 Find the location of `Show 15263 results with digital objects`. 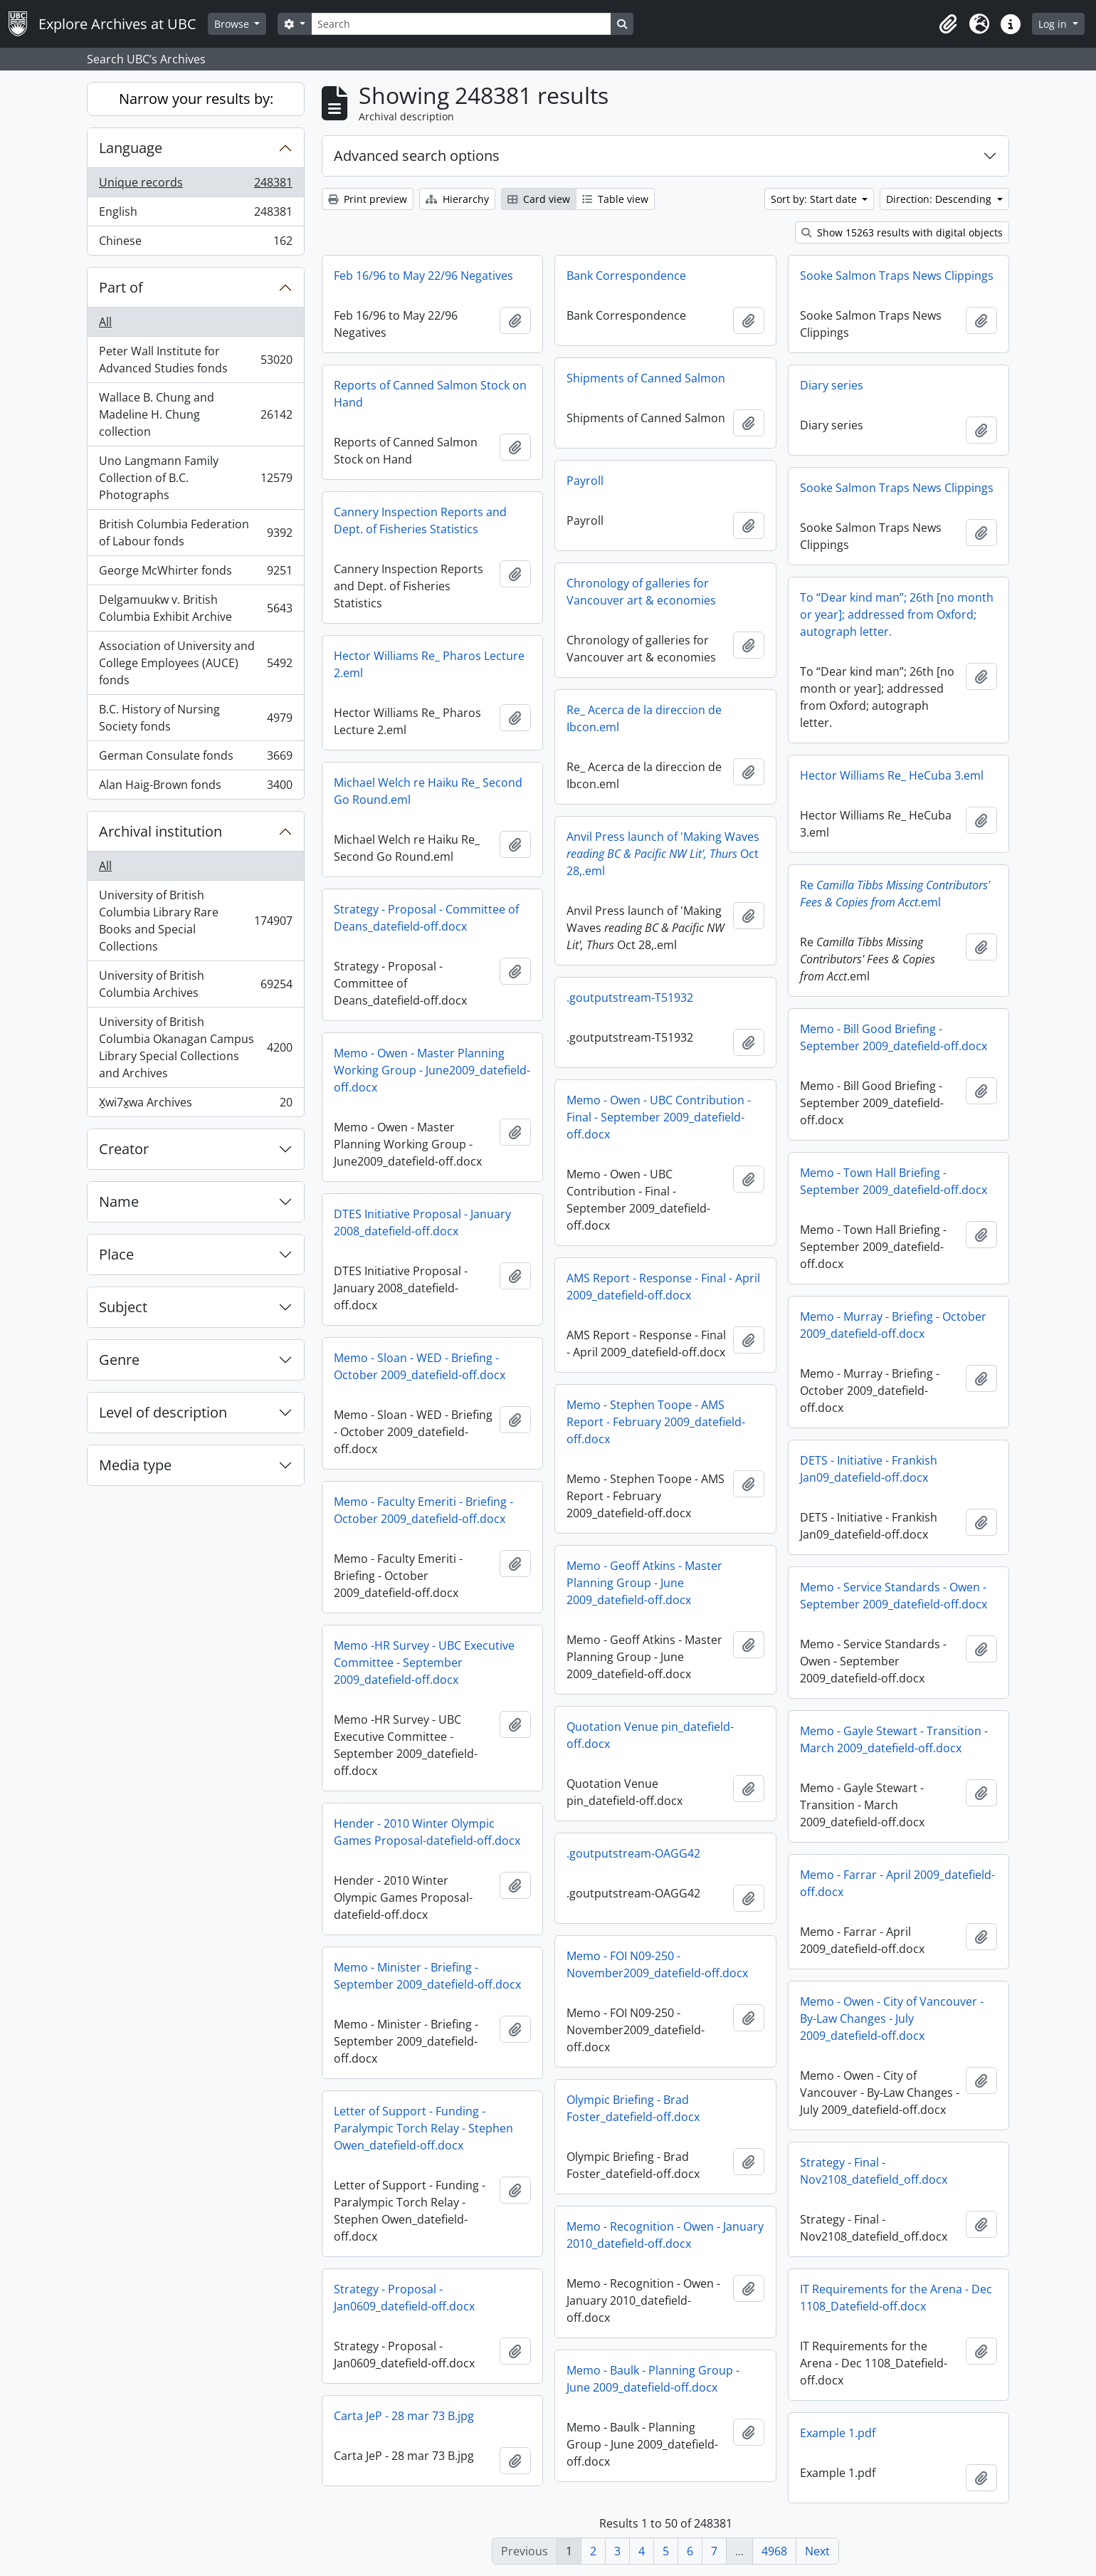

Show 15263 results with digital objects is located at coordinates (902, 232).